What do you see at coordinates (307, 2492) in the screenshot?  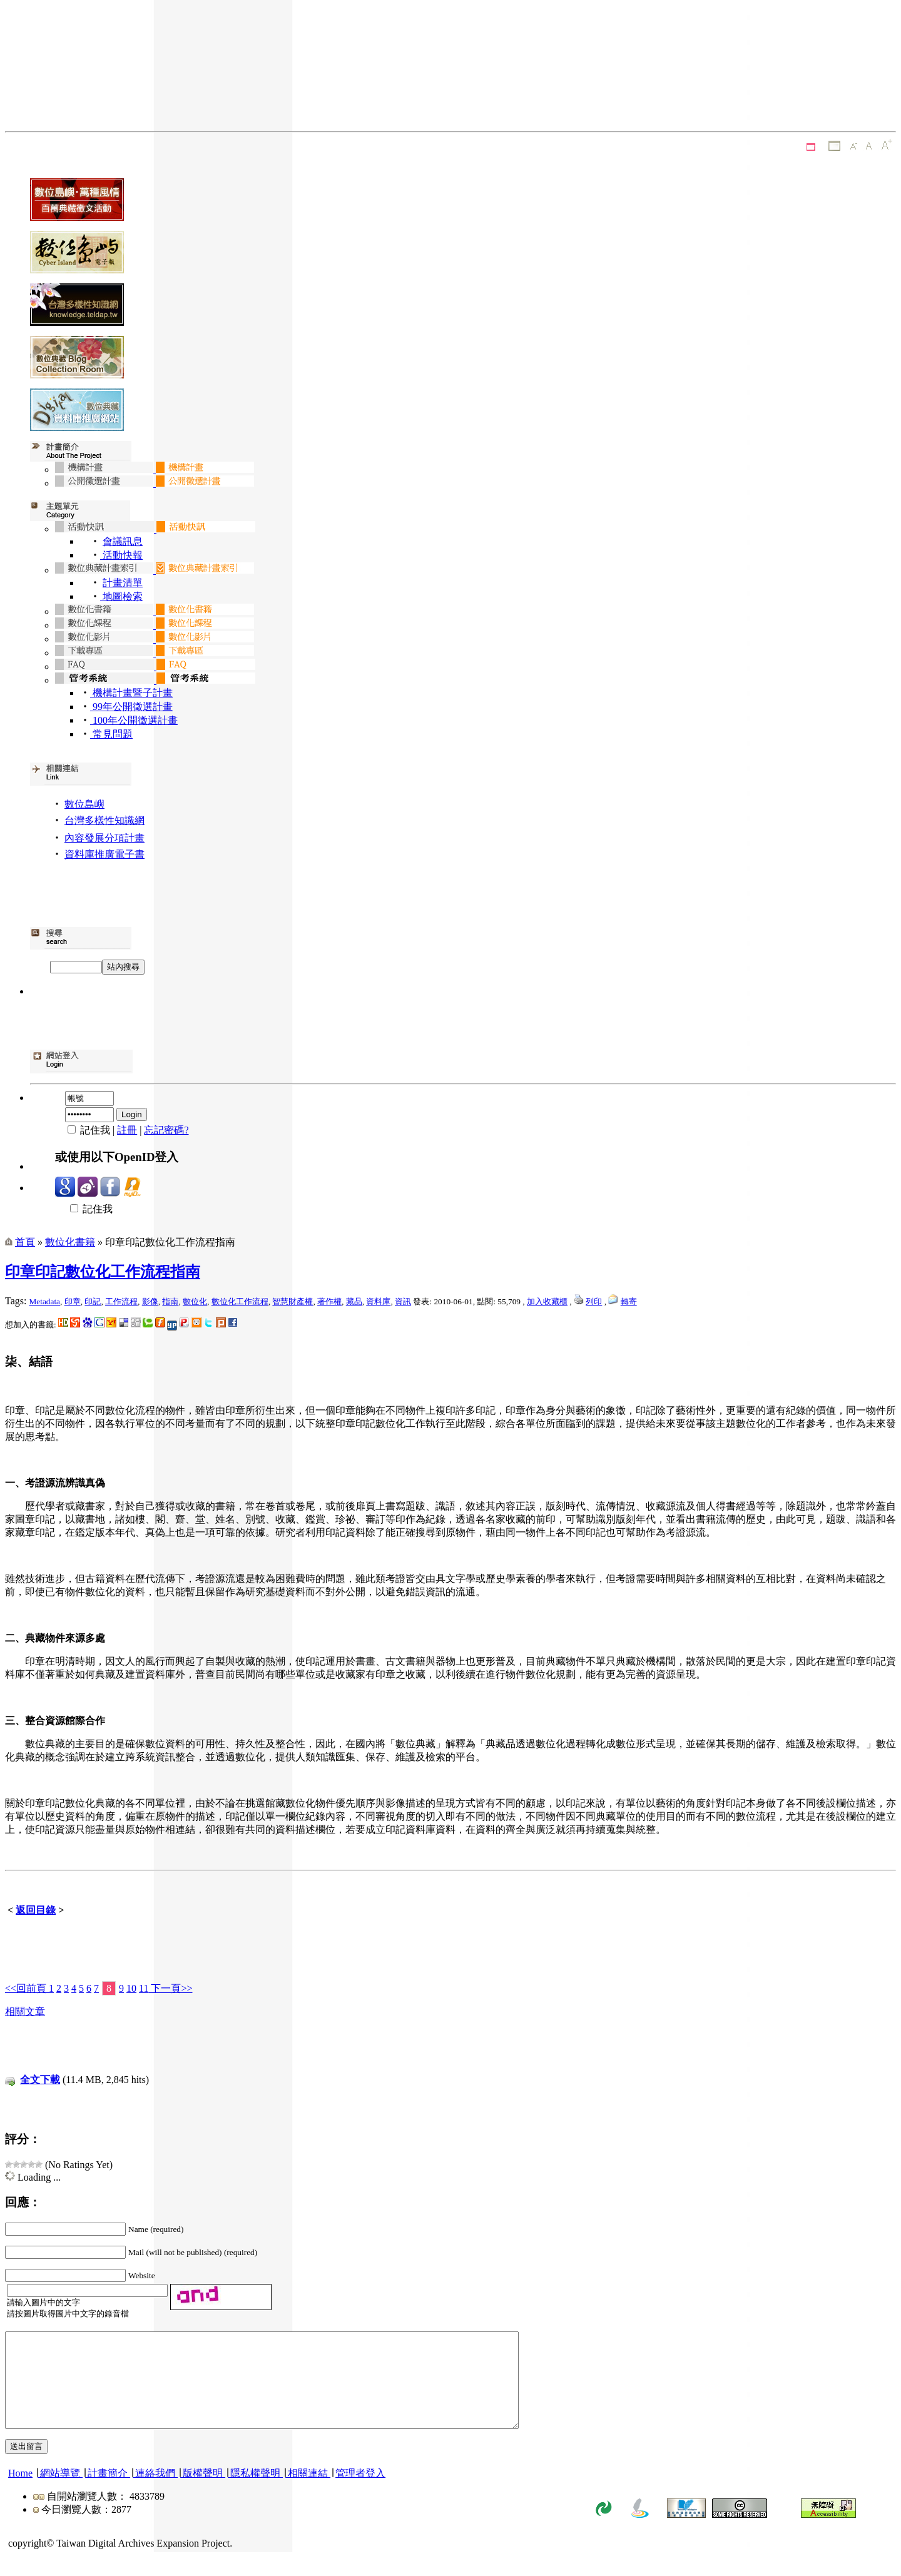 I see `相關連結` at bounding box center [307, 2492].